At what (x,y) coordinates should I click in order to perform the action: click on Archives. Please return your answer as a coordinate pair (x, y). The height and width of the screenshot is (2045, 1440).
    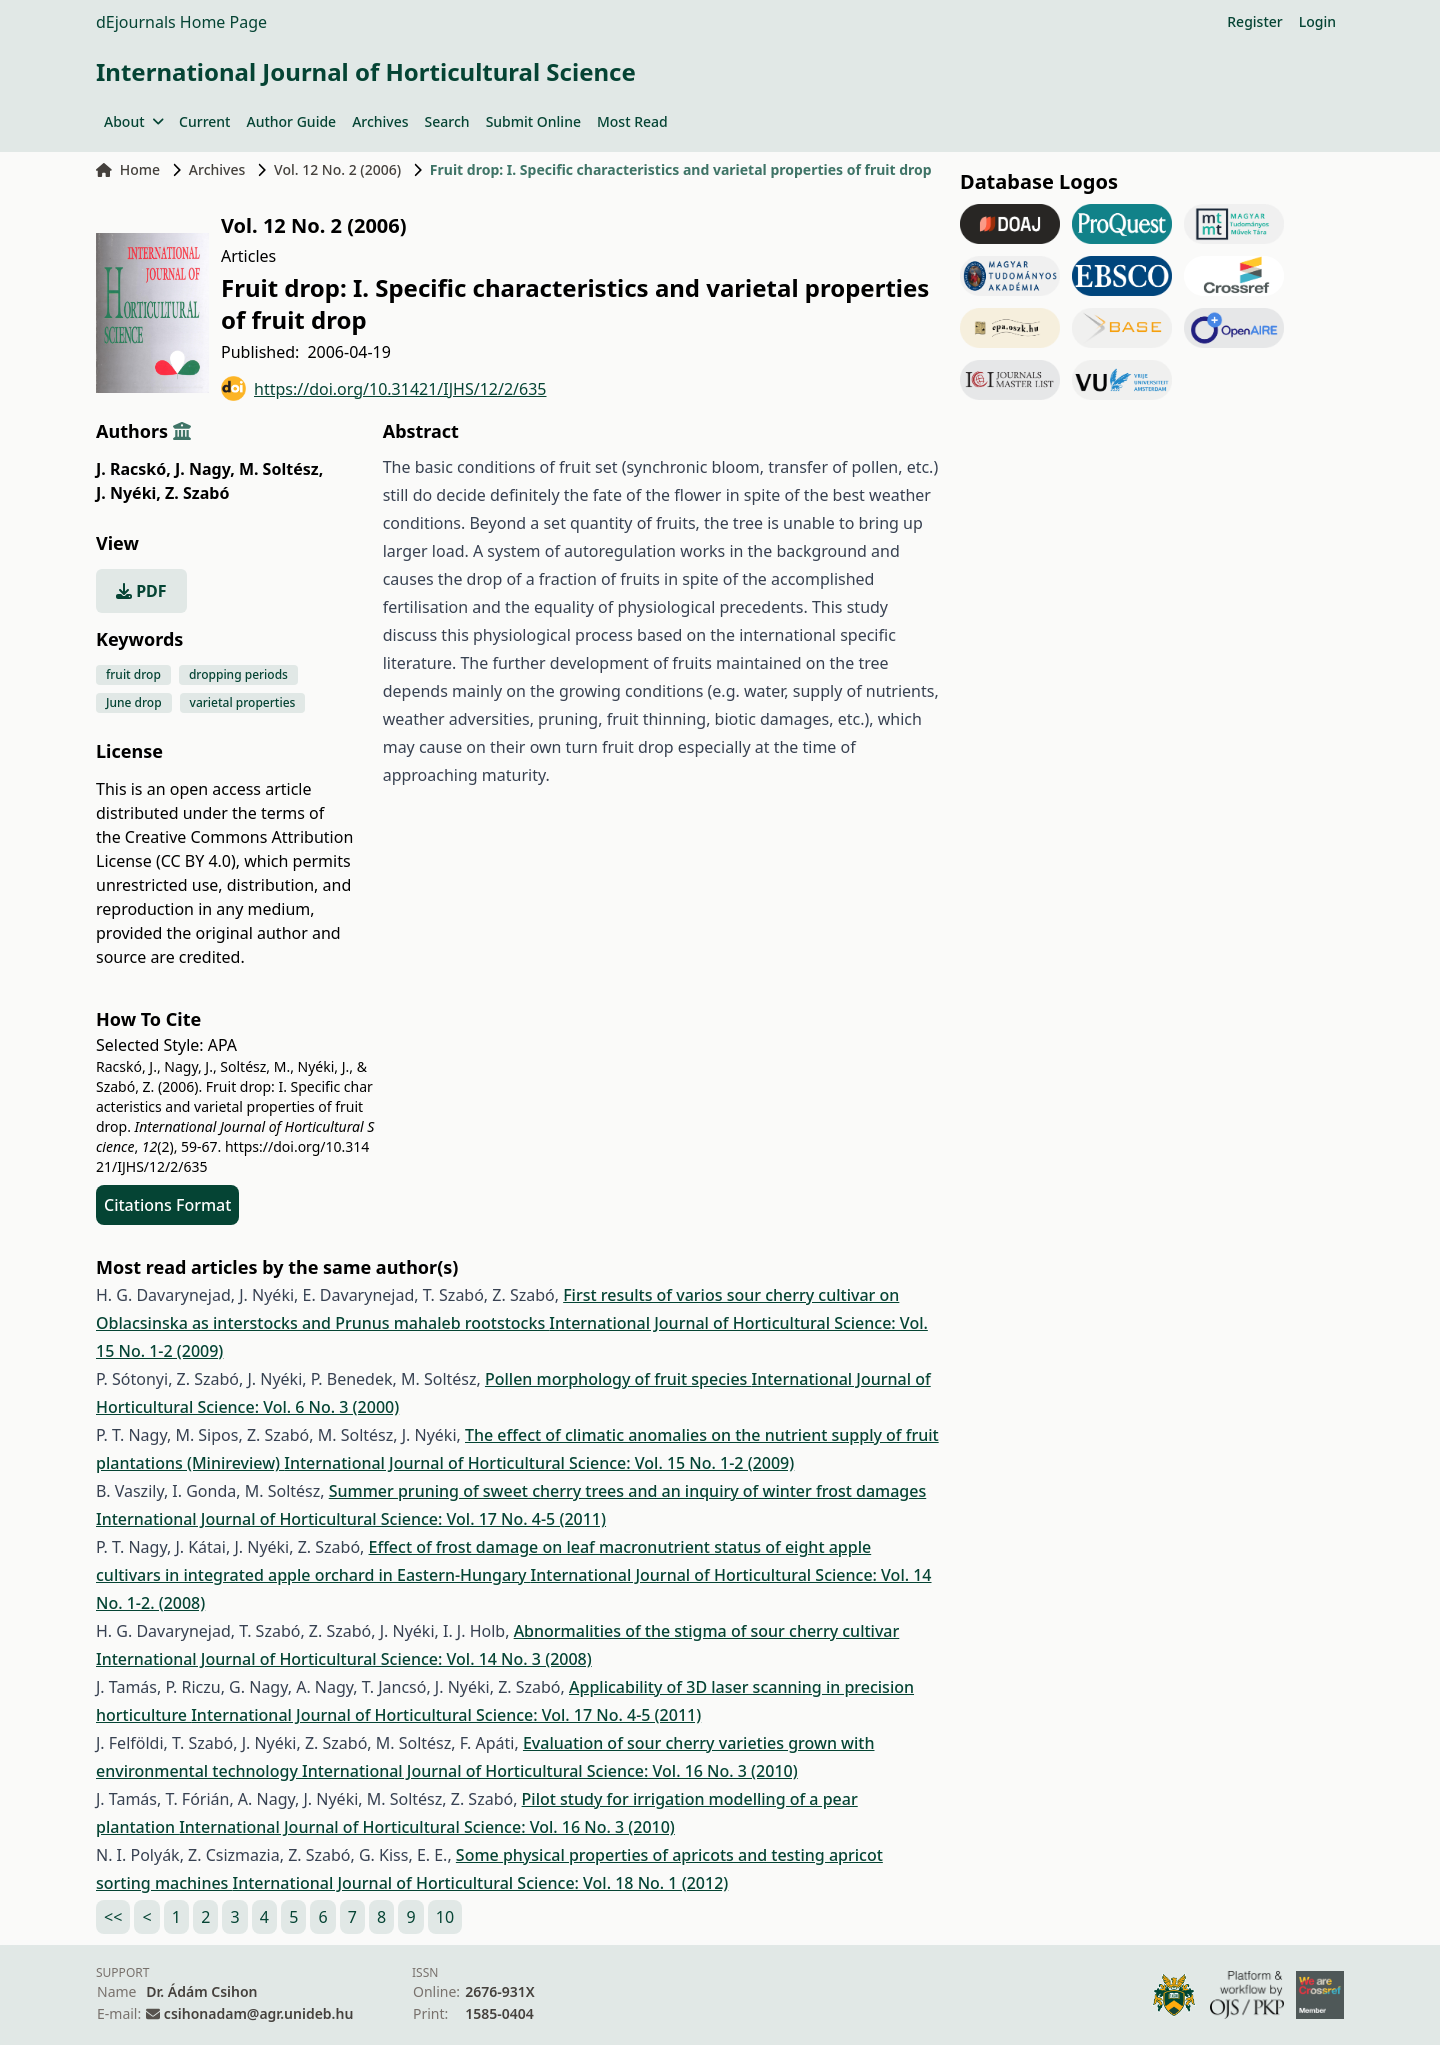
    Looking at the image, I should click on (380, 121).